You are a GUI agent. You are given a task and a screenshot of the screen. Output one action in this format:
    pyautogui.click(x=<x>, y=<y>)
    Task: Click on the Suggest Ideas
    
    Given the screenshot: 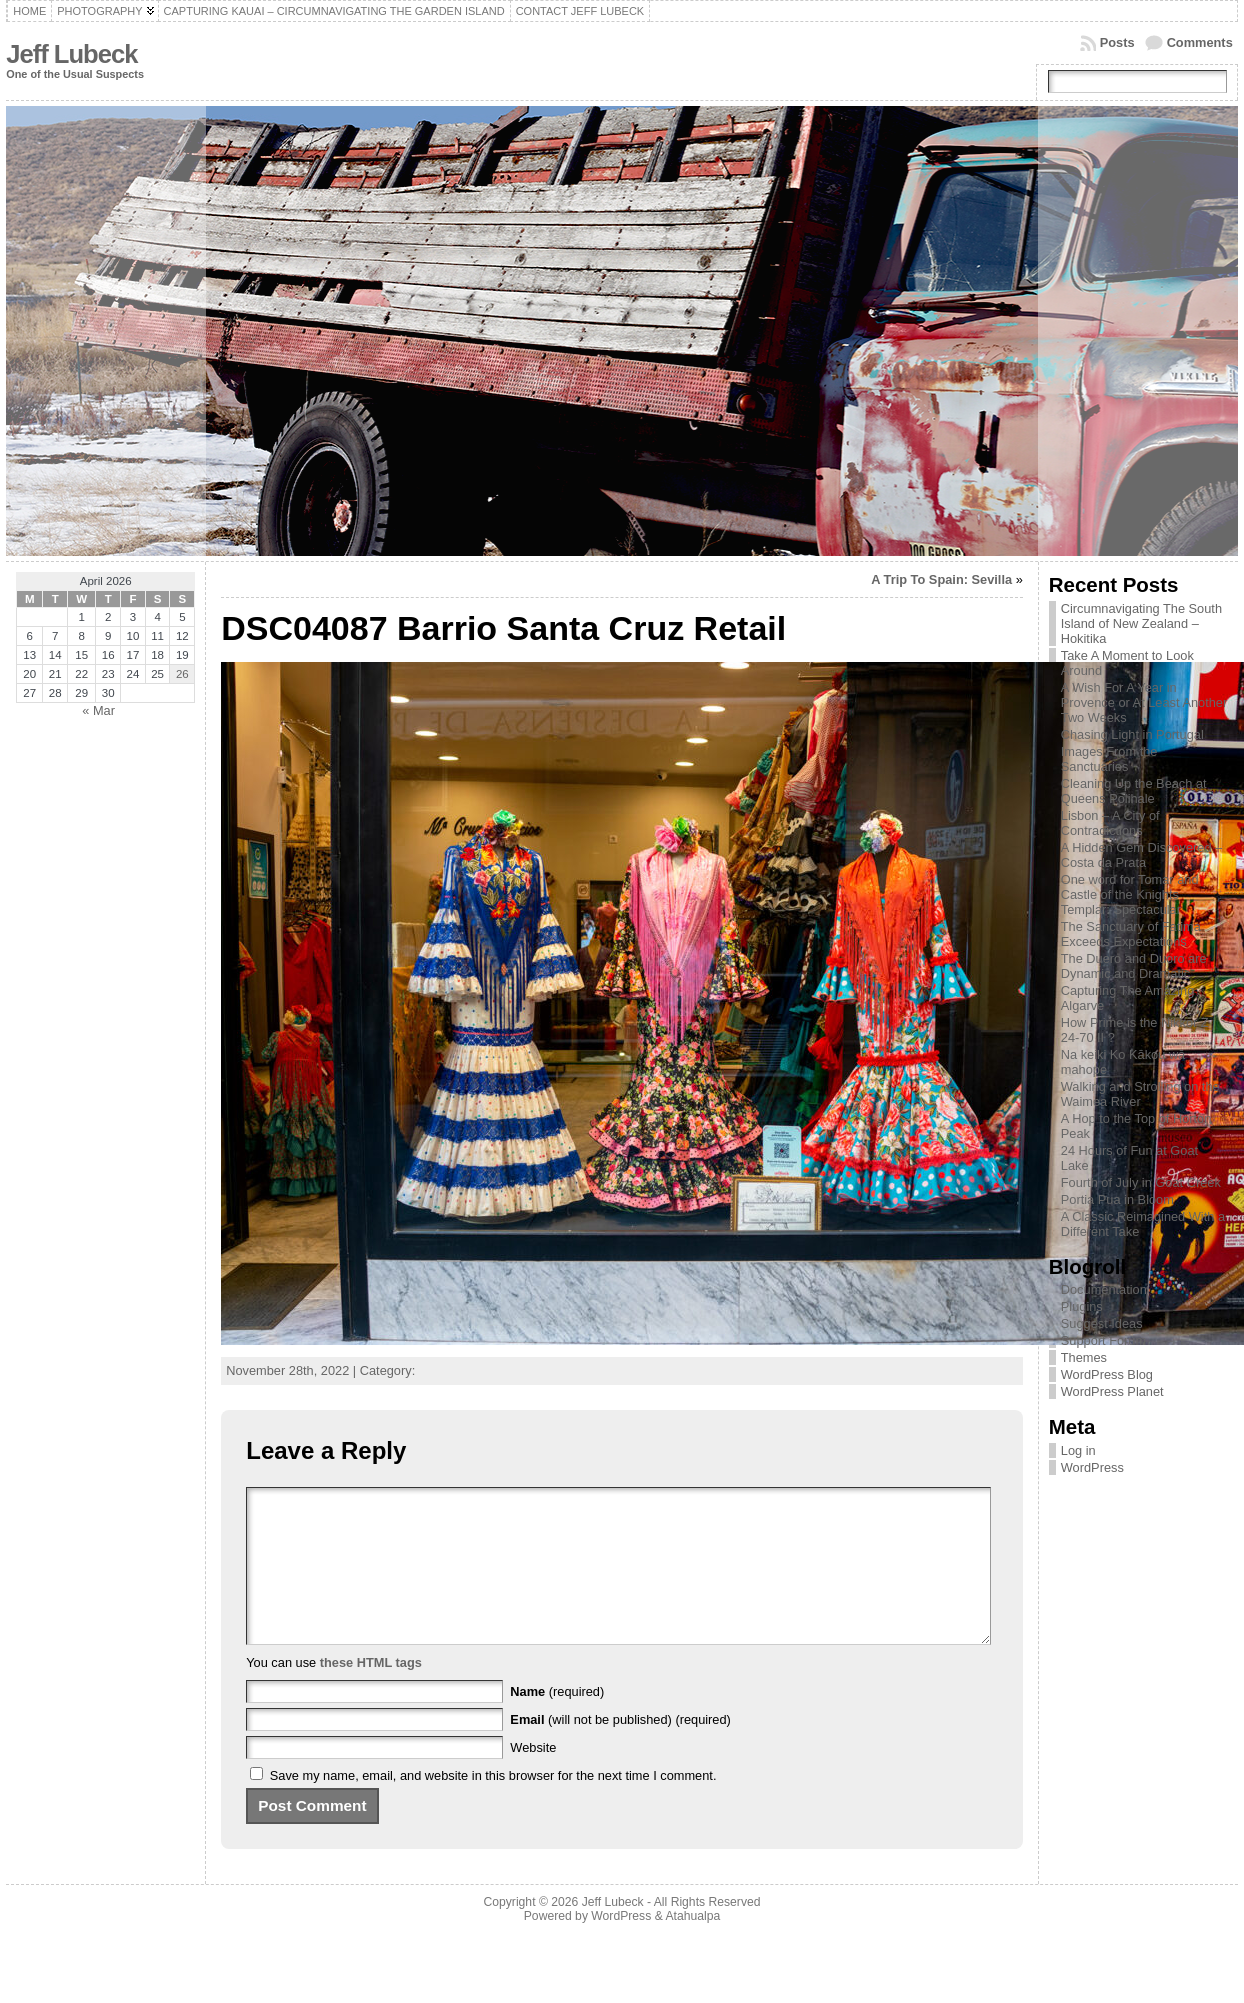 What is the action you would take?
    pyautogui.click(x=1102, y=1323)
    